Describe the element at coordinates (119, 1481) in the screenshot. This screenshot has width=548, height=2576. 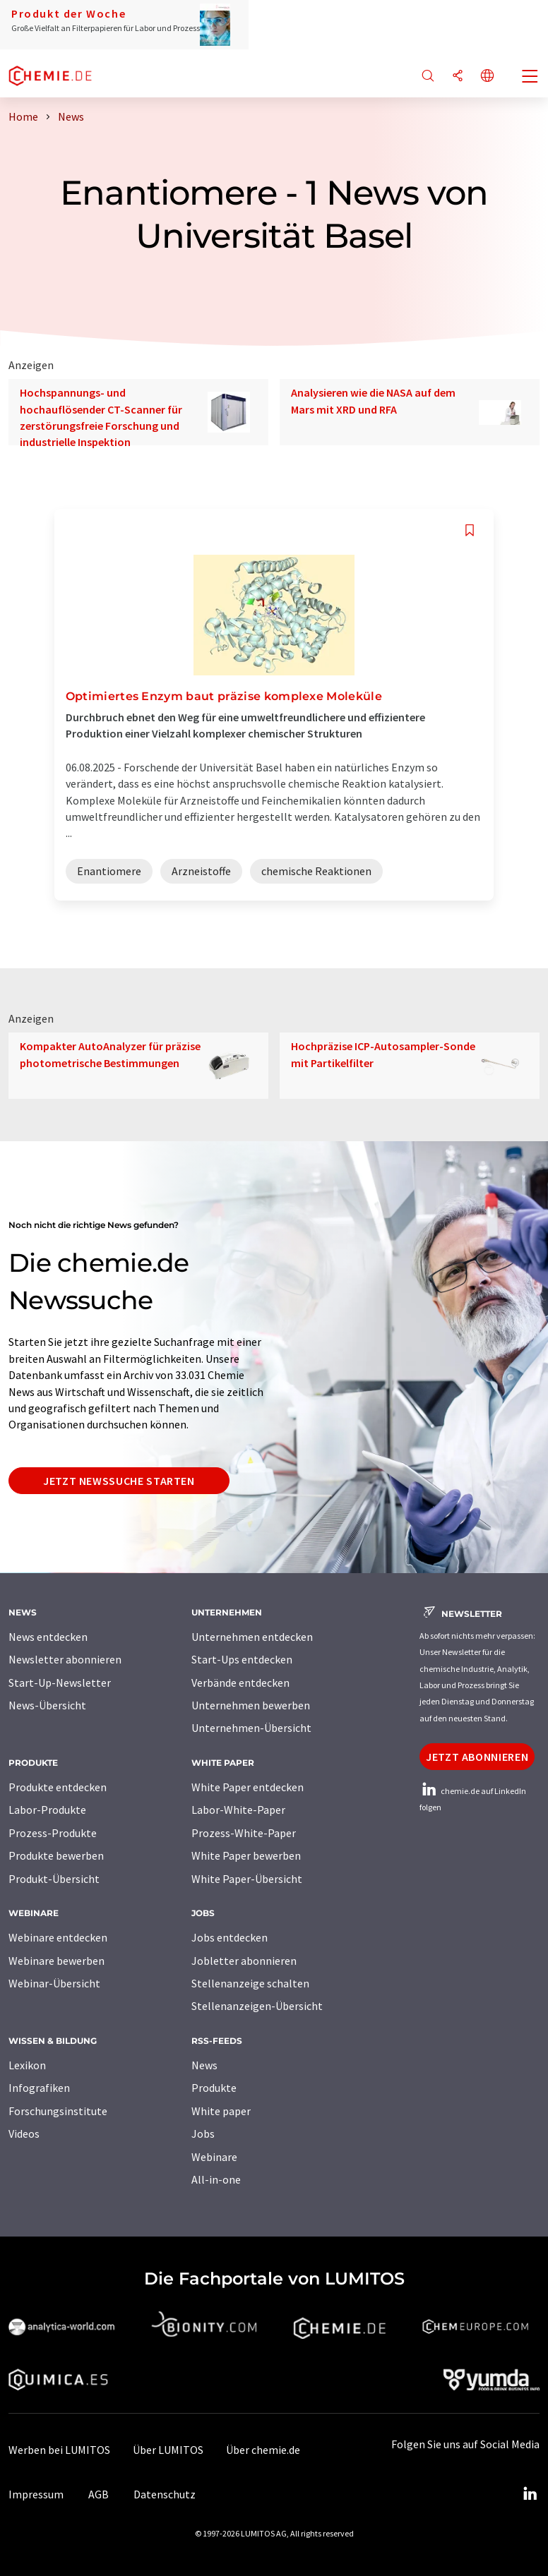
I see `Jetzt Newssuche starten` at that location.